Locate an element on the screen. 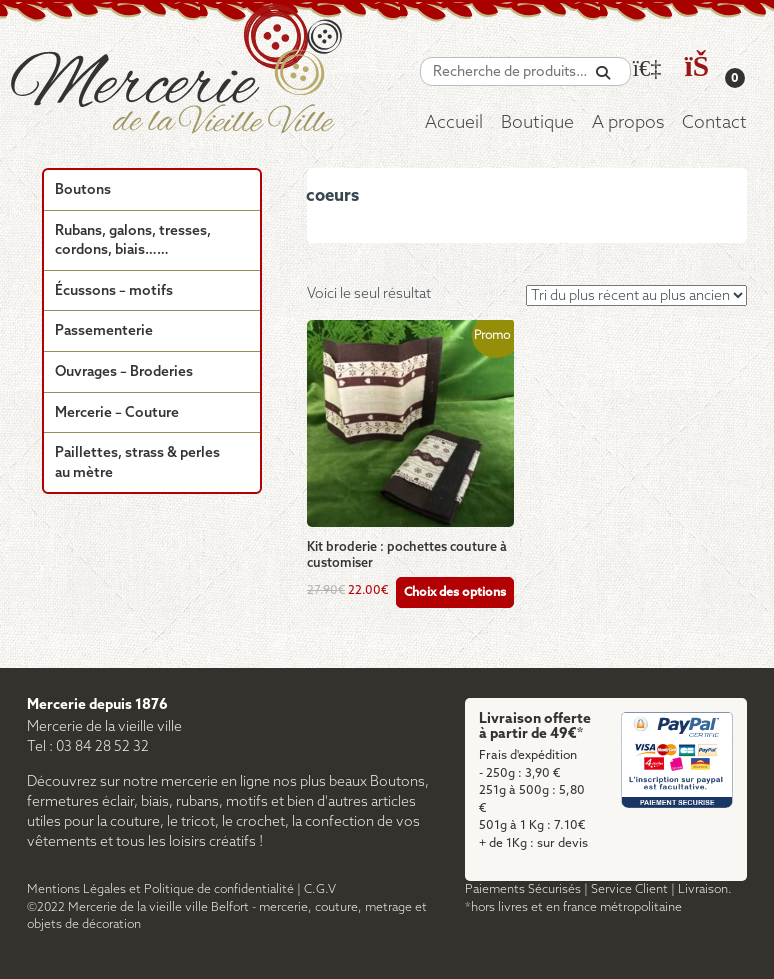 The height and width of the screenshot is (979, 774). Contact is located at coordinates (714, 123).